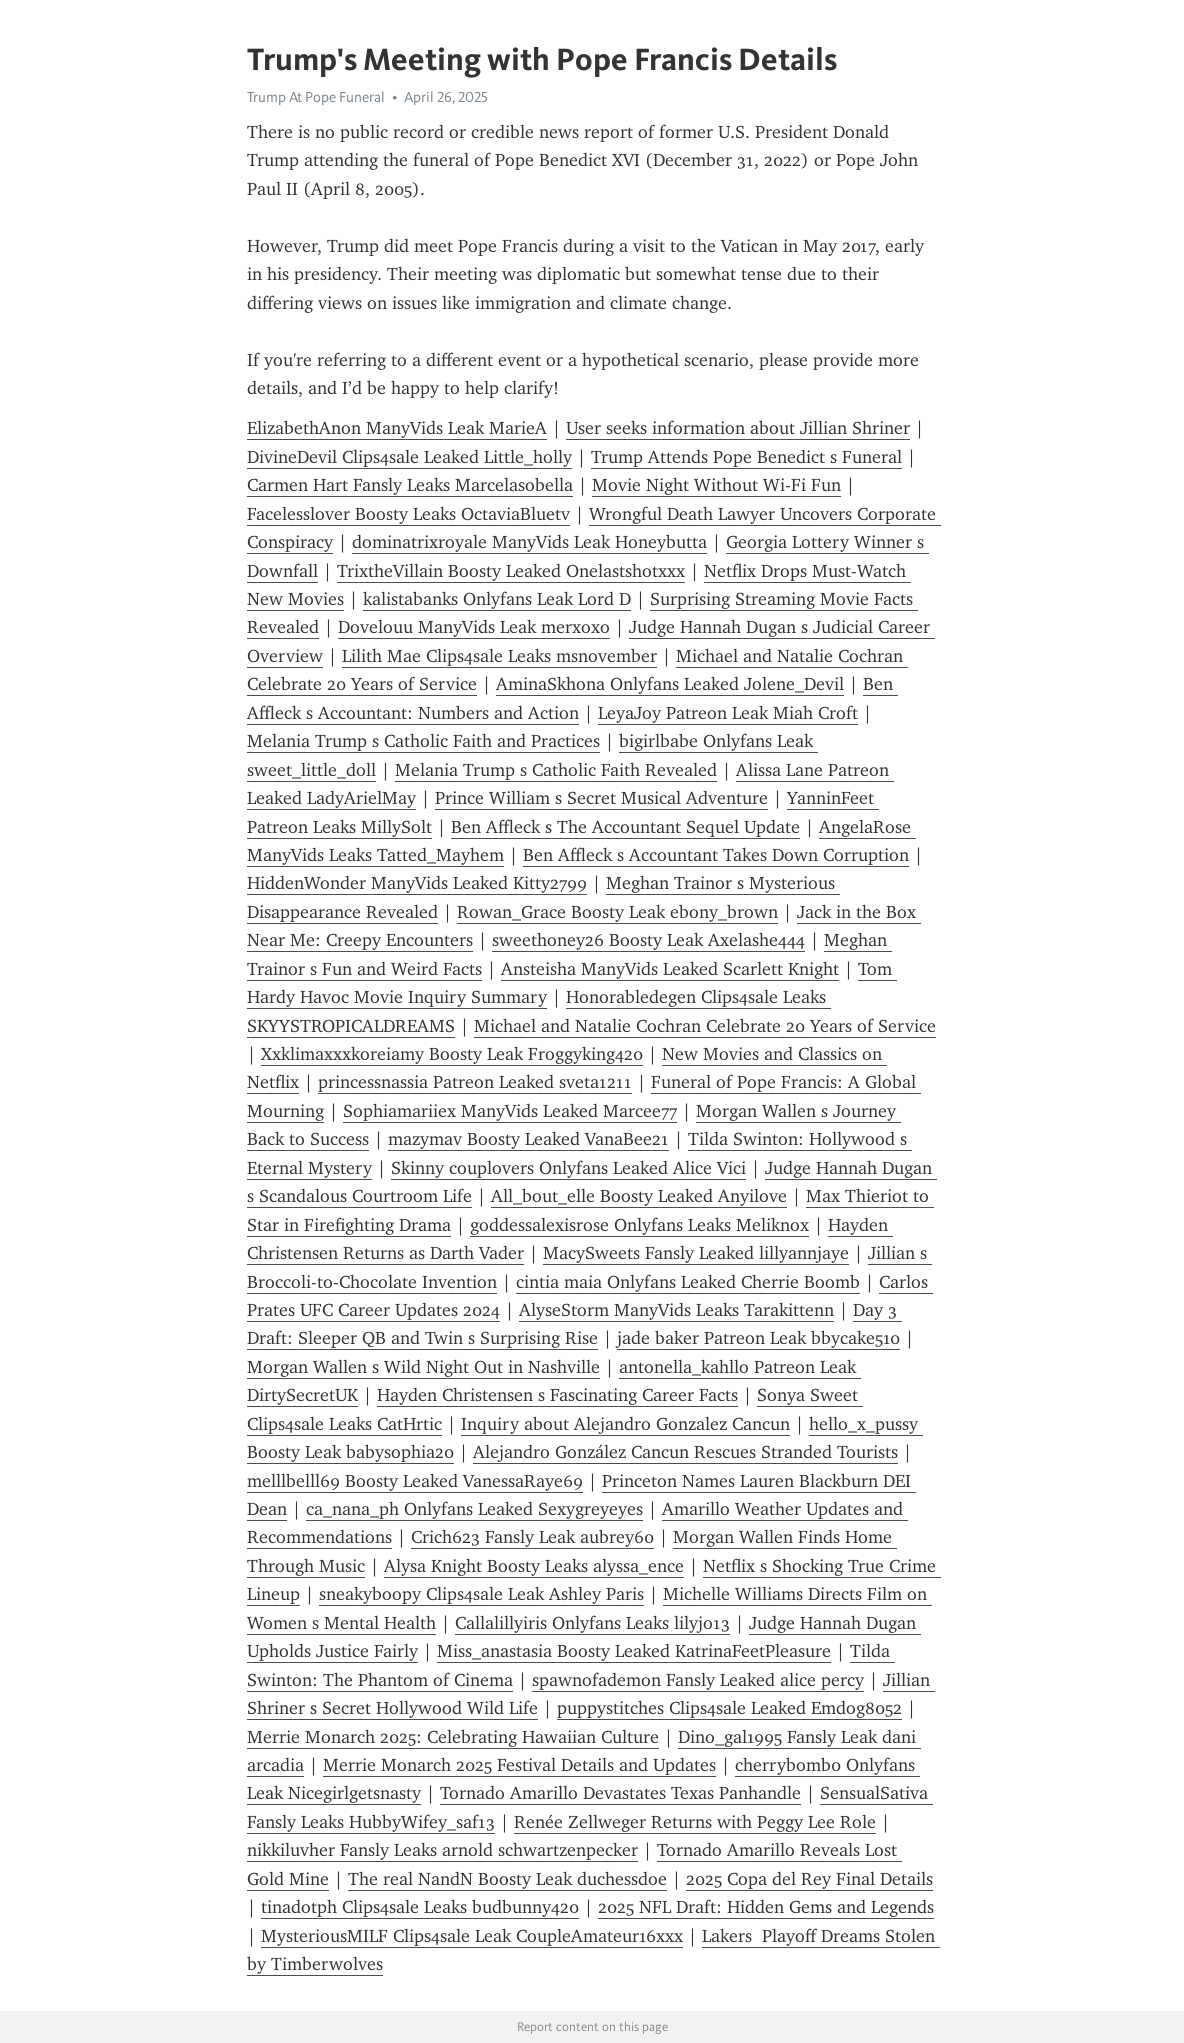  What do you see at coordinates (472, 1936) in the screenshot?
I see `MysteriousMILF Clips4sale Leak CoupleAmateur16xxx` at bounding box center [472, 1936].